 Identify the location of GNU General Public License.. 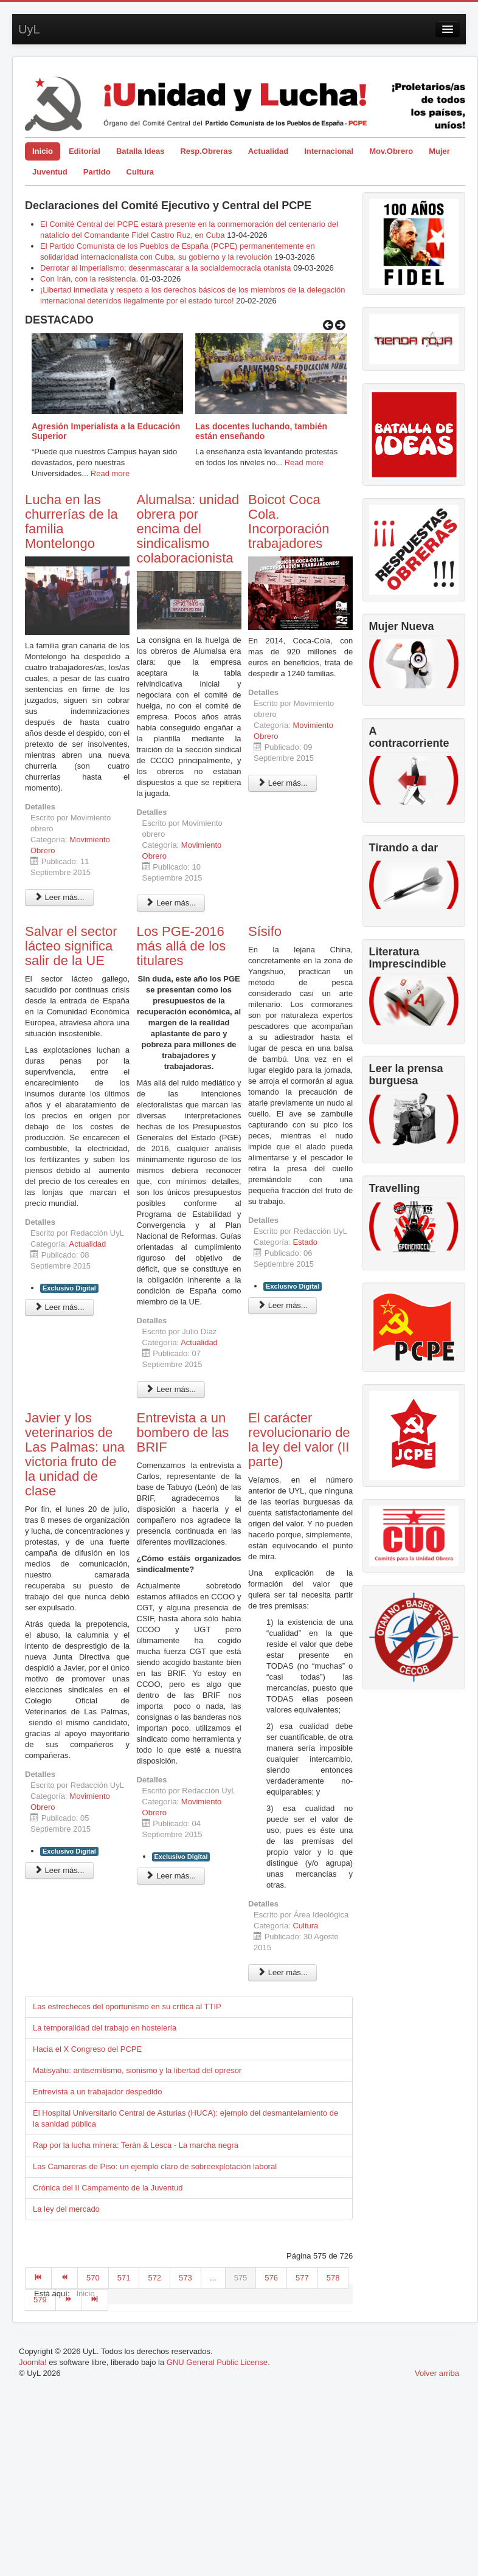
(218, 2362).